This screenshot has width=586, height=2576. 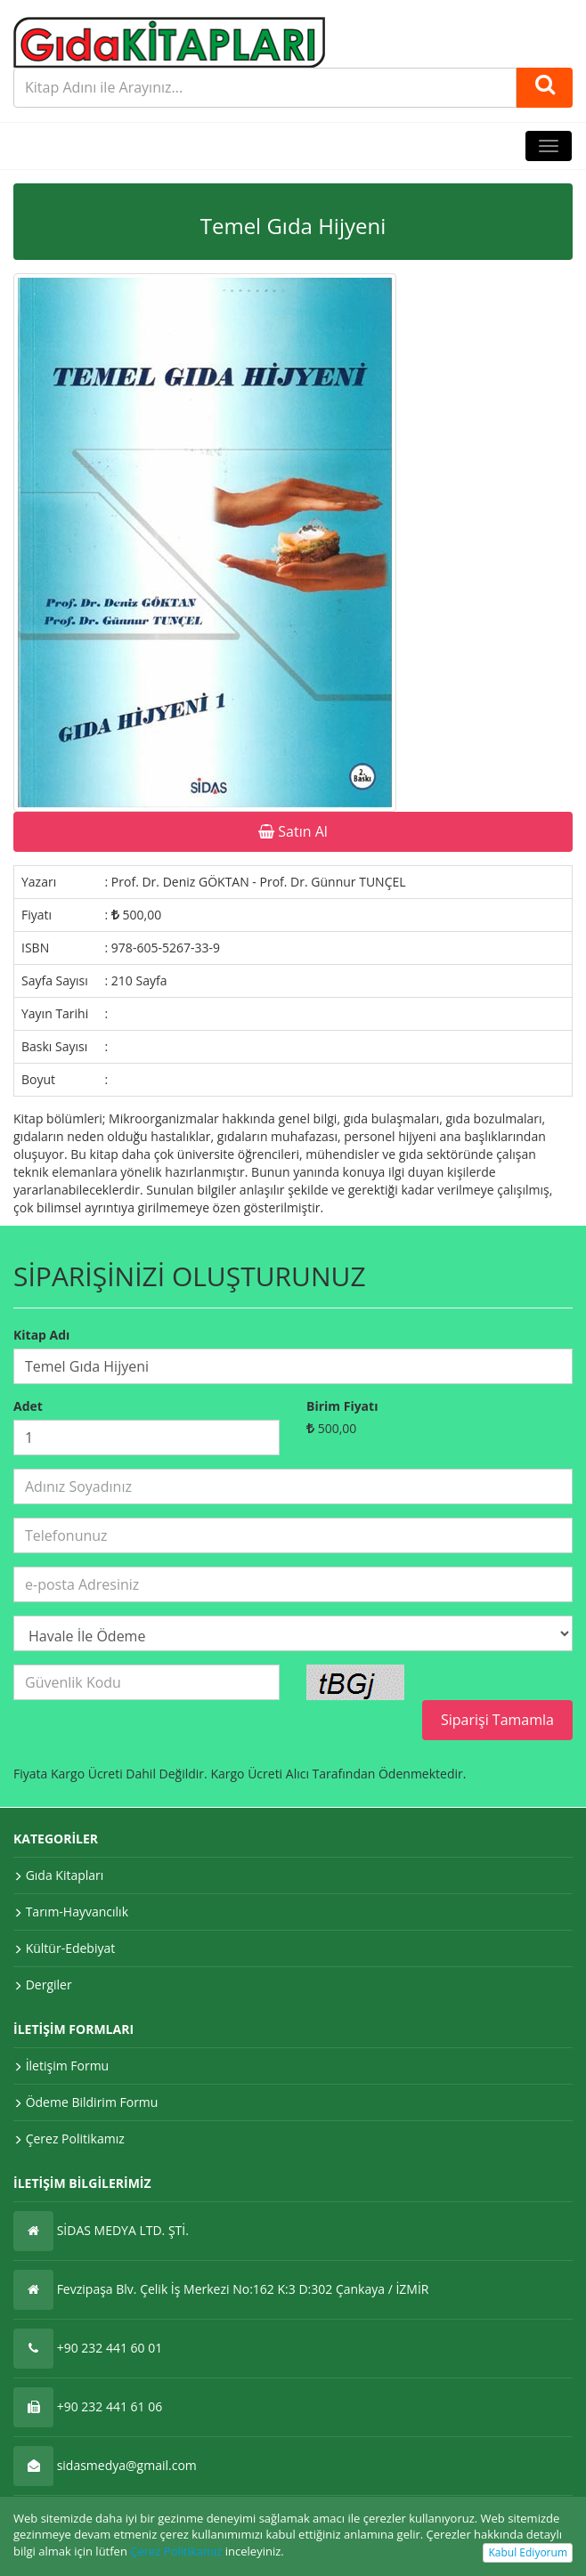 I want to click on Dergiler, so click(x=49, y=1984).